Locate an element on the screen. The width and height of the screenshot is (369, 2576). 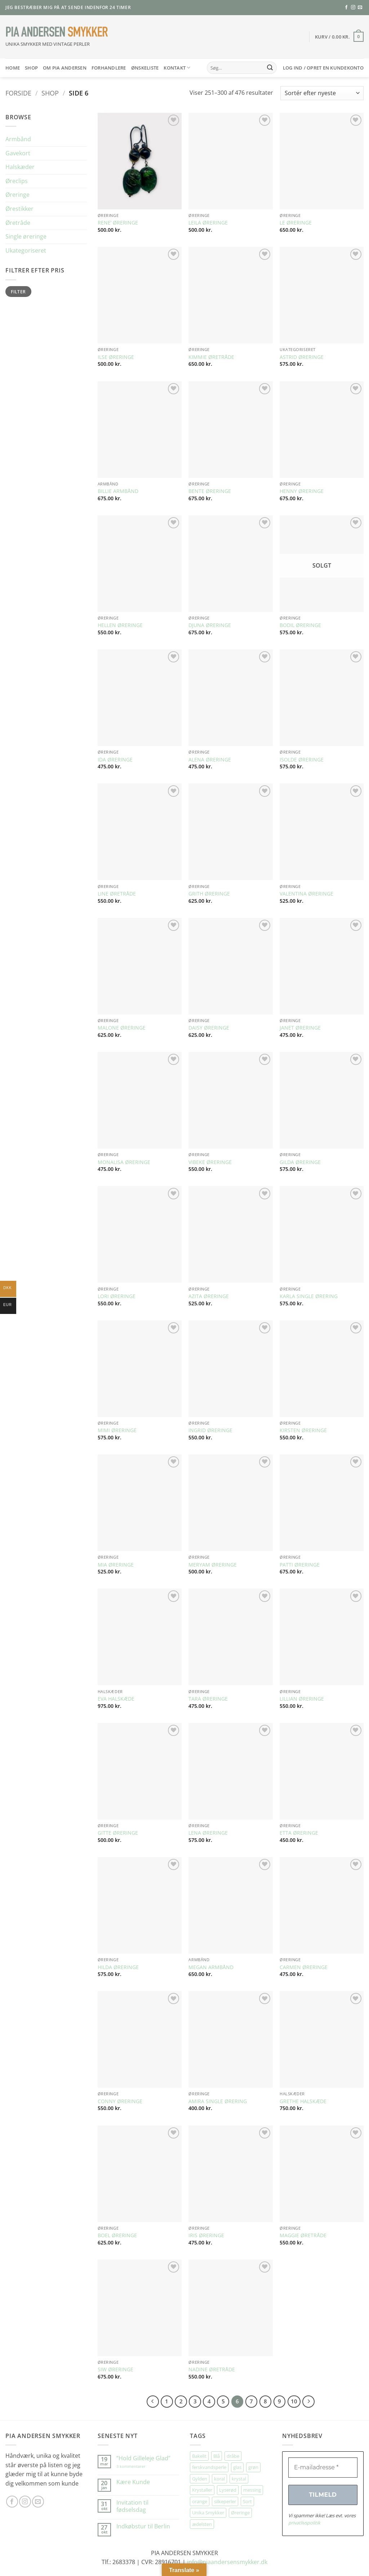
[Webshop ordre] is located at coordinates (322, 93).